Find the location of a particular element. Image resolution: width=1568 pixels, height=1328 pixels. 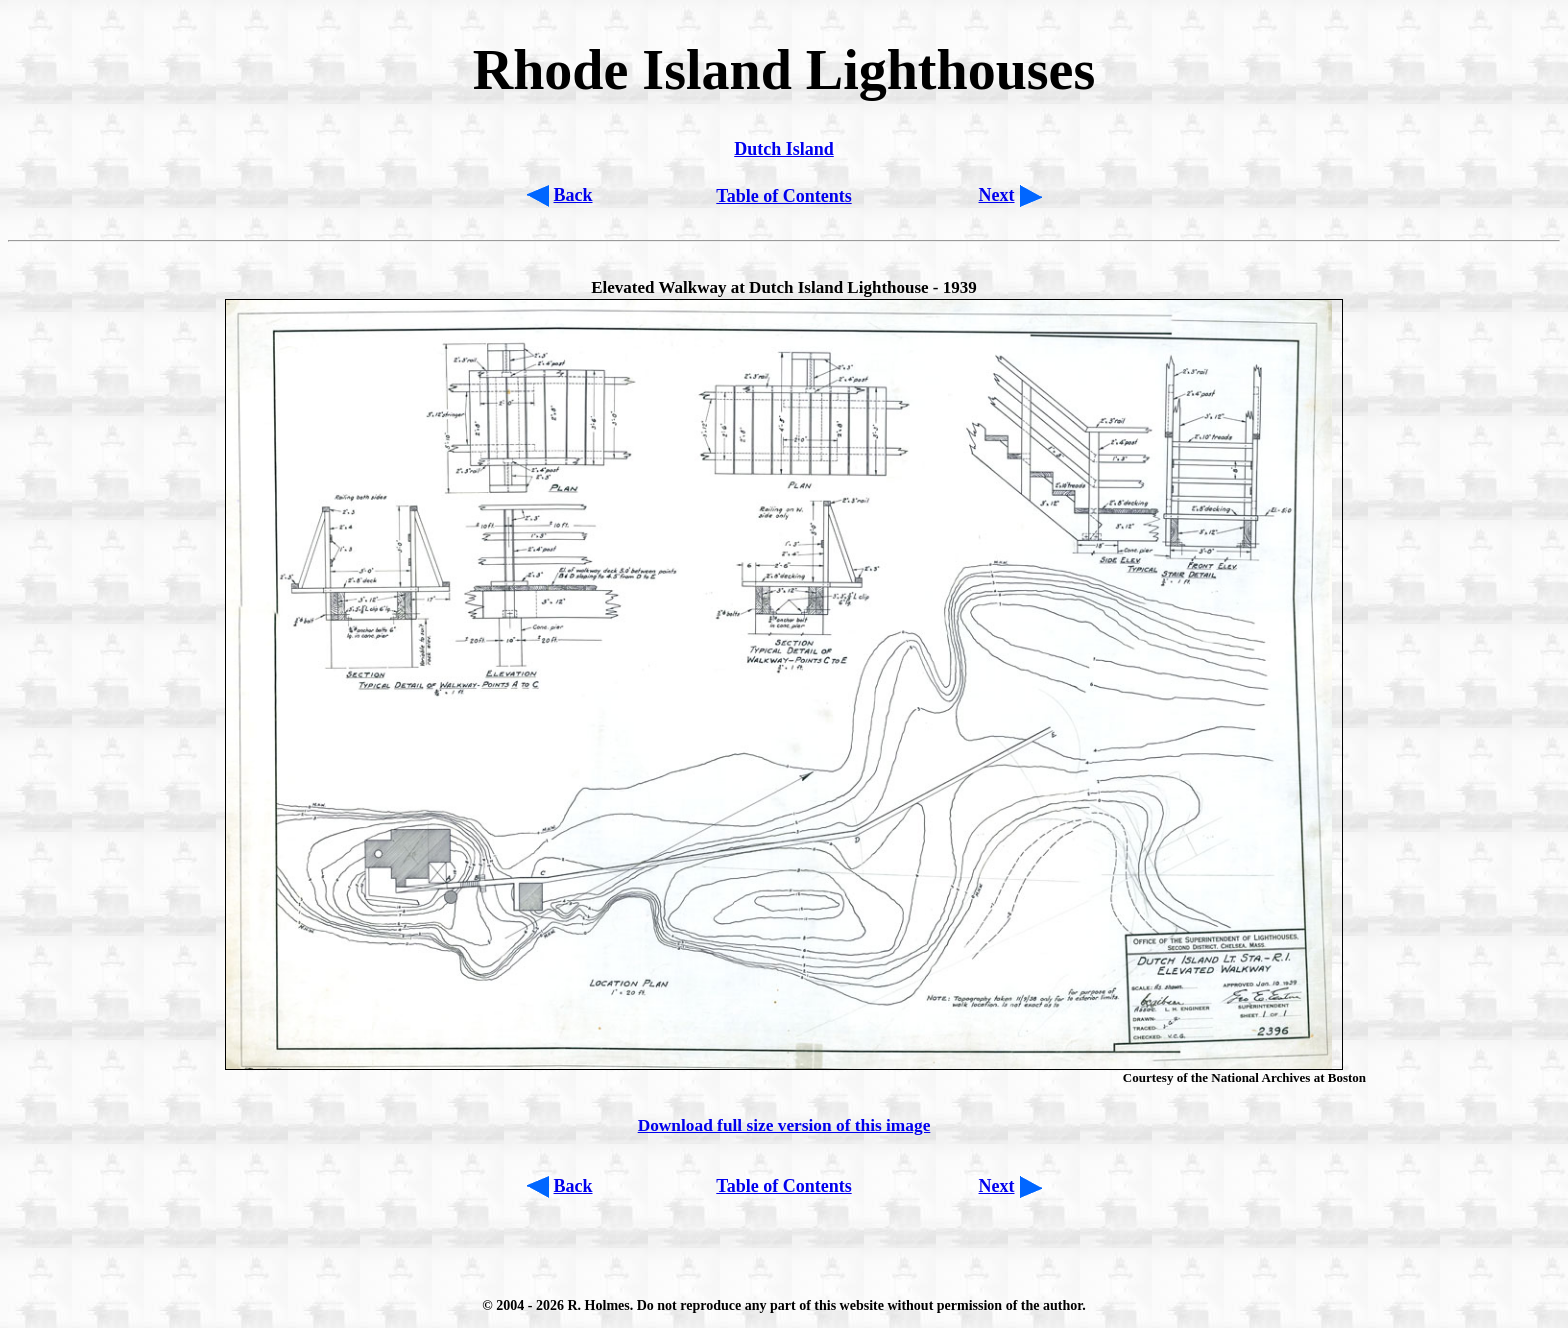

Download full size version of this image is located at coordinates (784, 1125).